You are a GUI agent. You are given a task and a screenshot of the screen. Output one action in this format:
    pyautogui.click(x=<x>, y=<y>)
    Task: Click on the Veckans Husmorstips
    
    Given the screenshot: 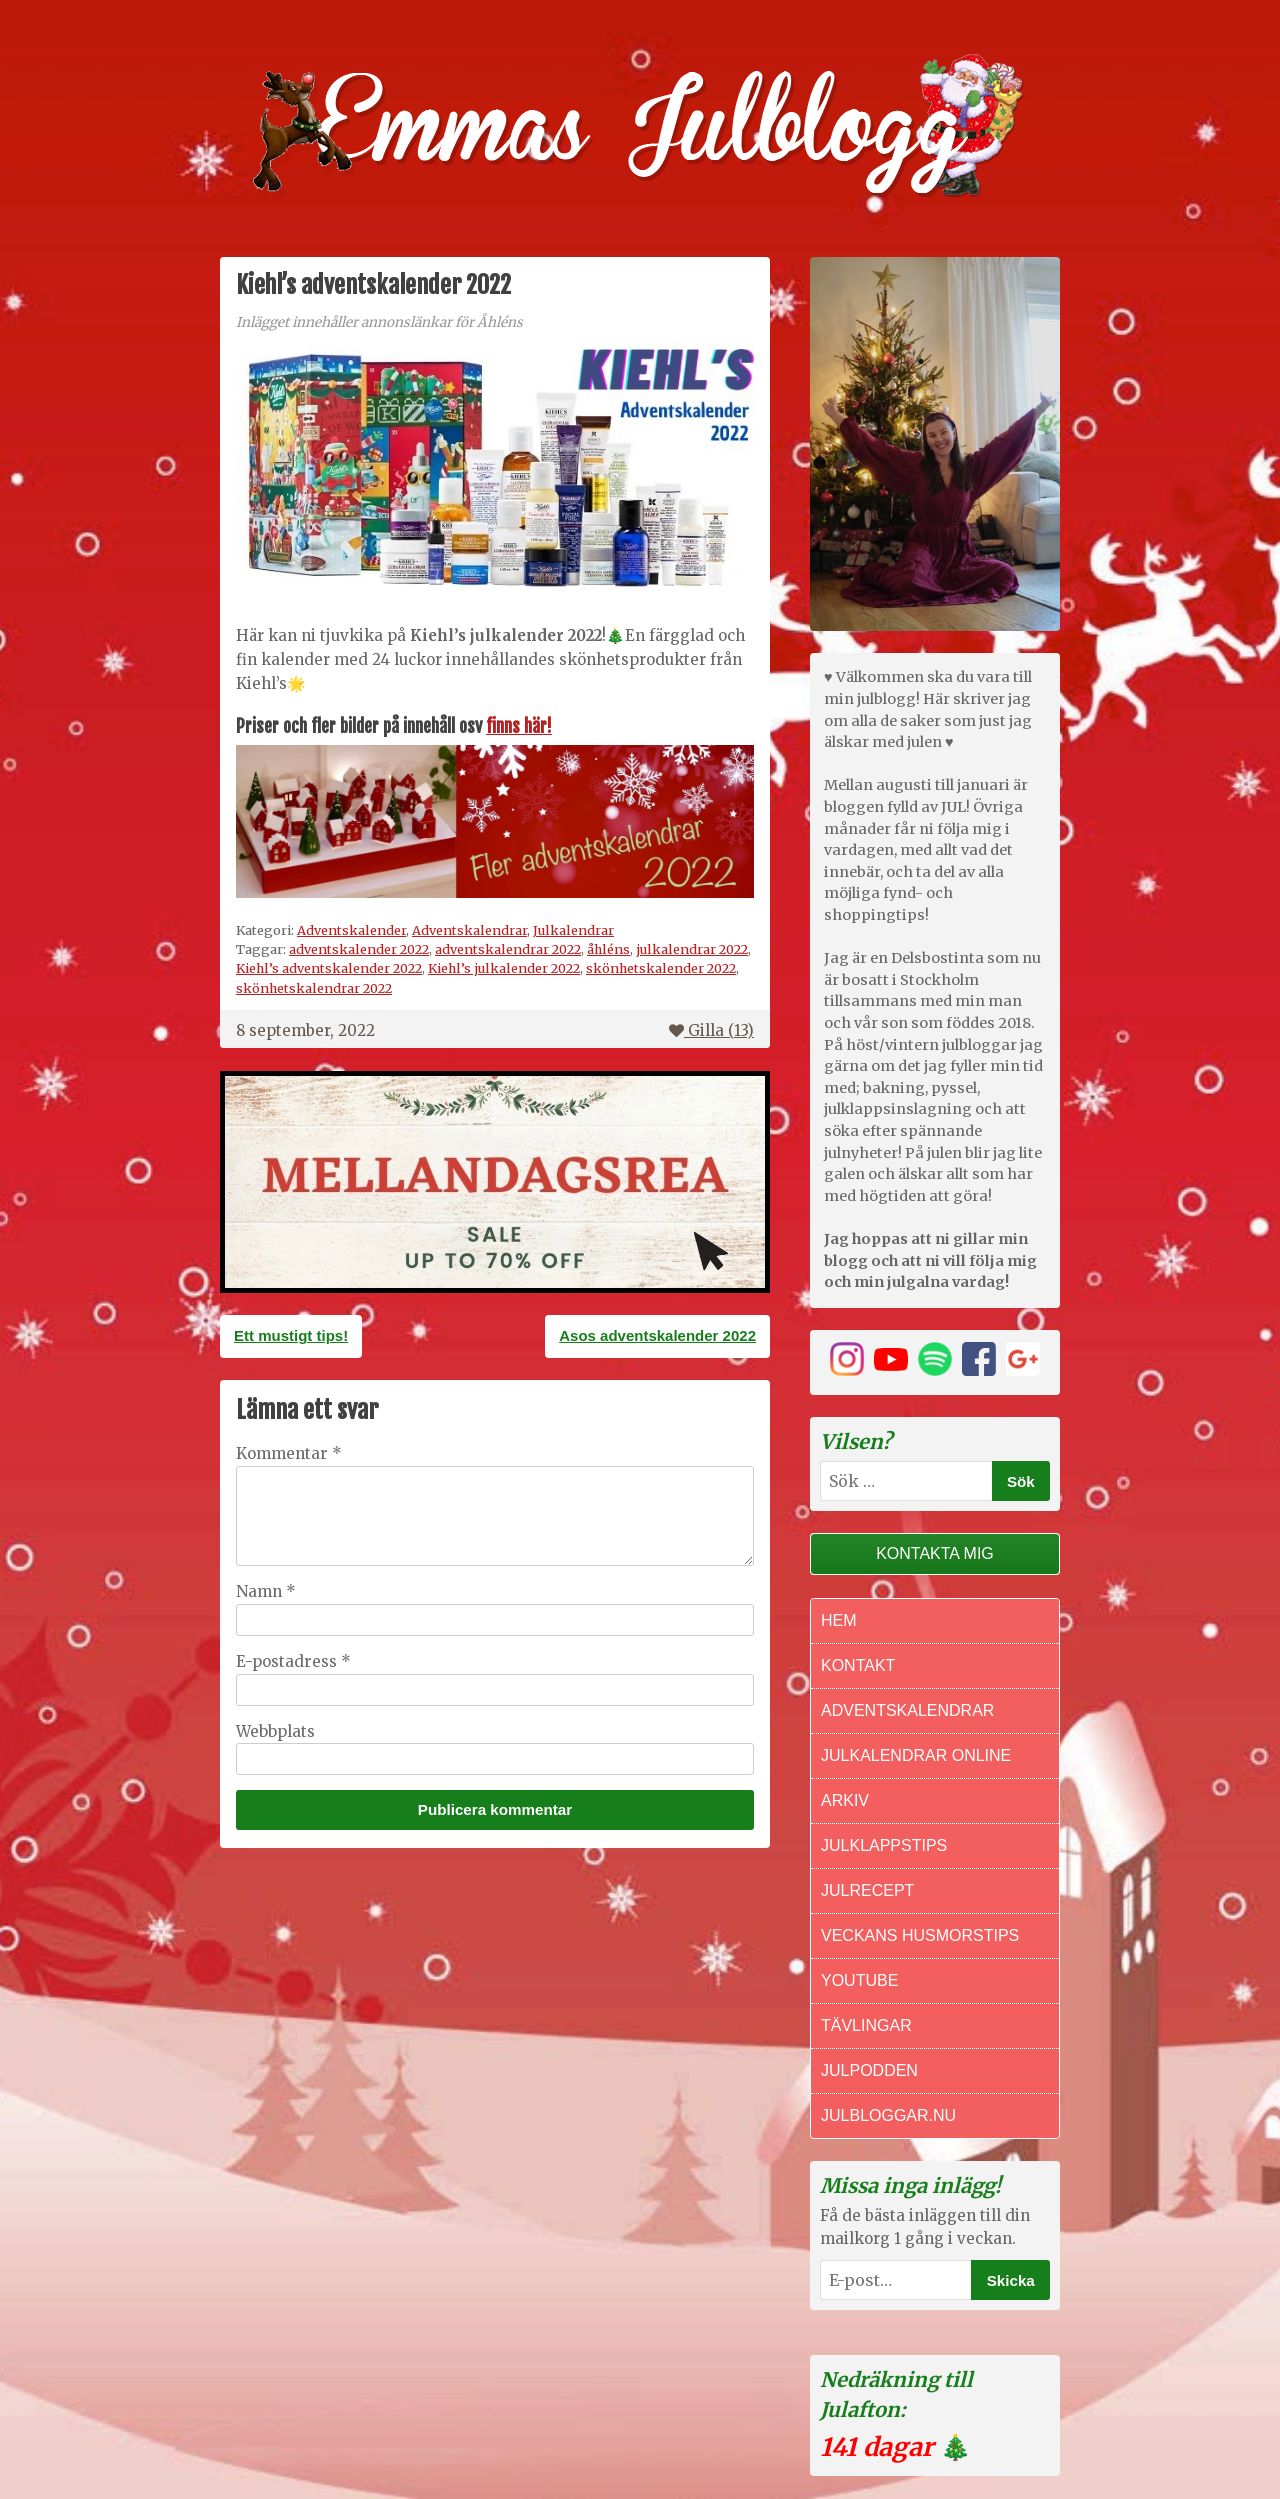 What is the action you would take?
    pyautogui.click(x=920, y=1935)
    